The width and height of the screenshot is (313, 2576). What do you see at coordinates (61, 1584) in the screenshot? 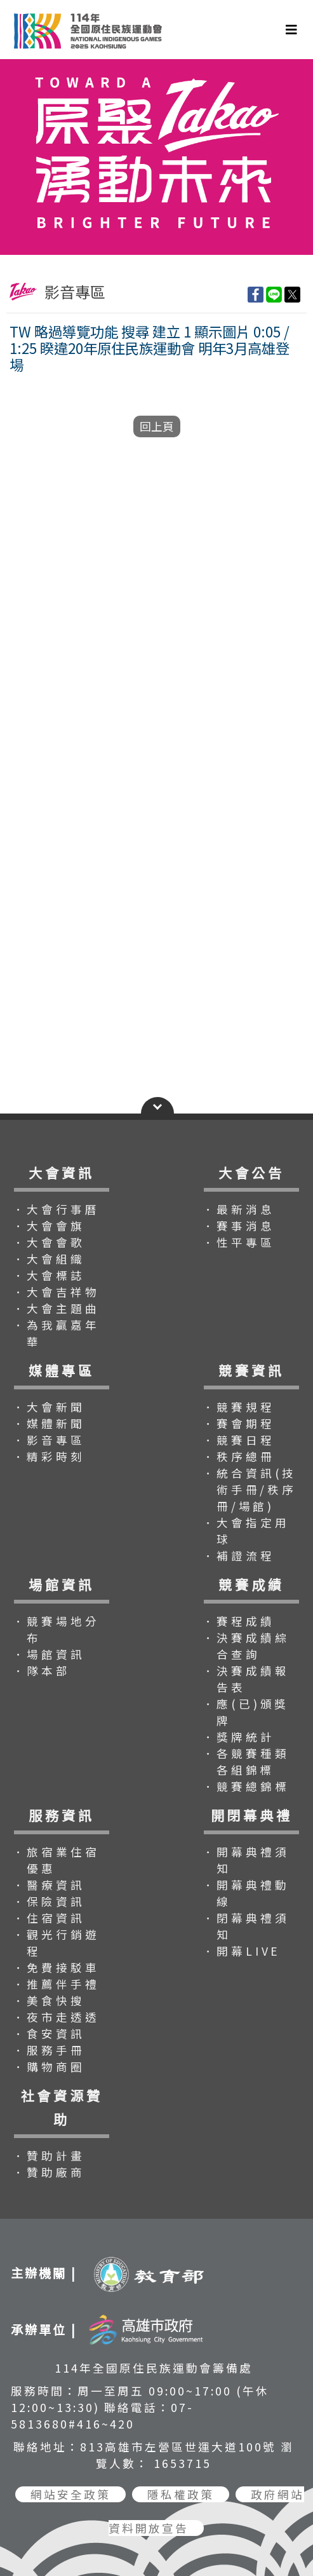
I see `場館資訊` at bounding box center [61, 1584].